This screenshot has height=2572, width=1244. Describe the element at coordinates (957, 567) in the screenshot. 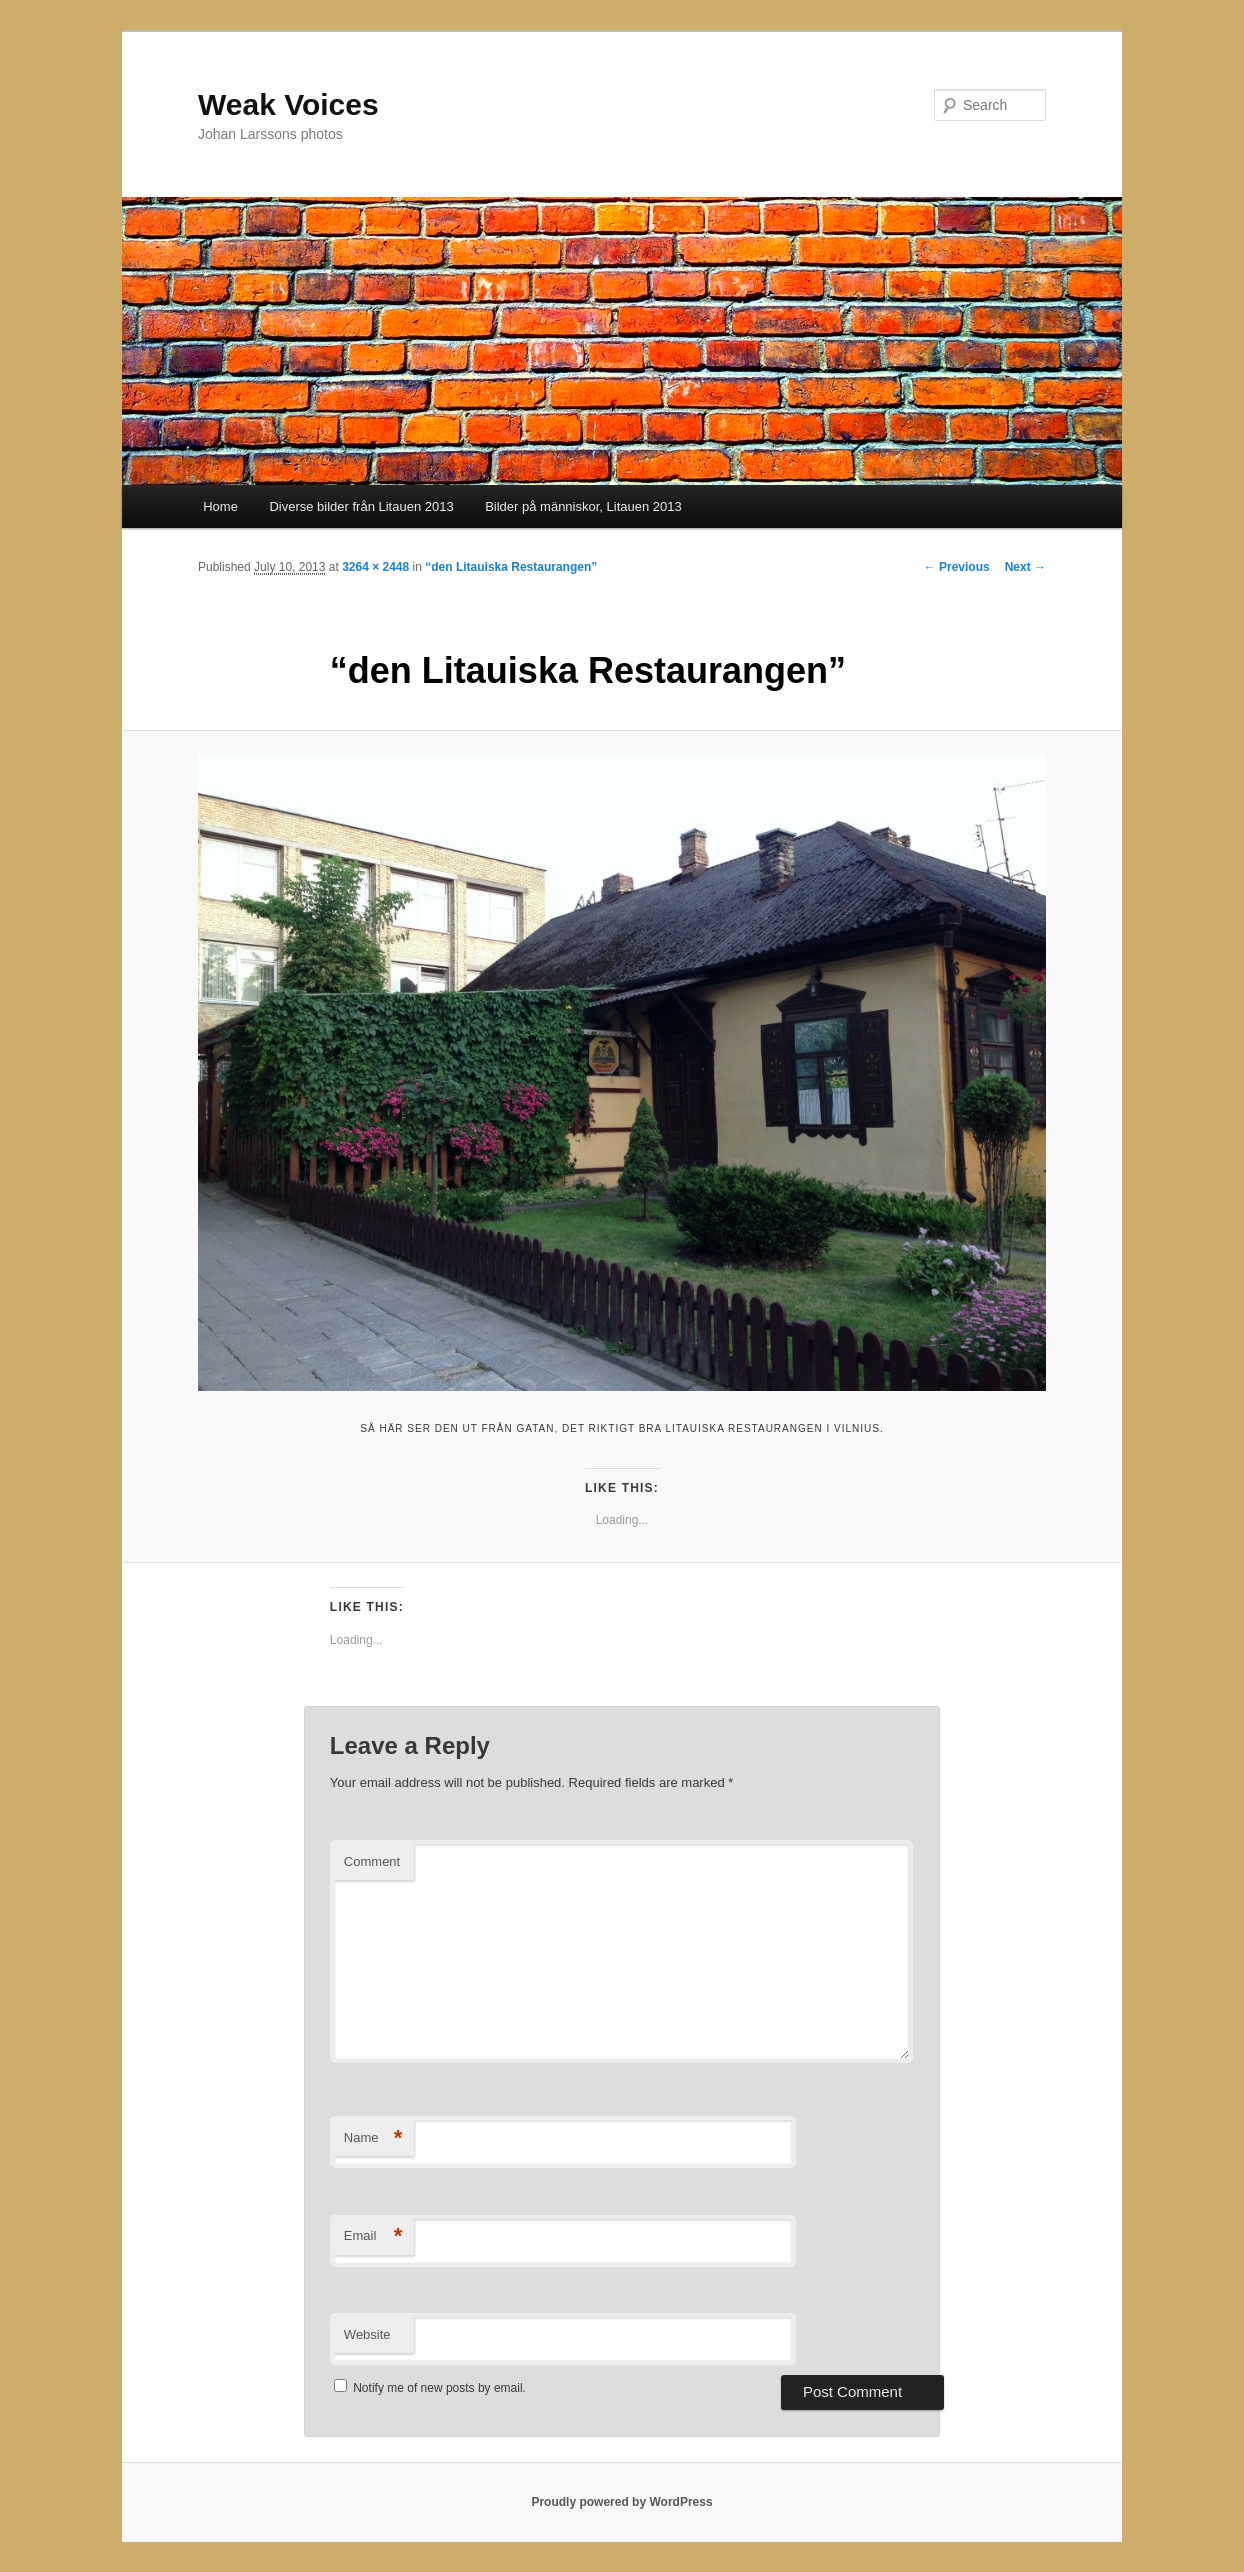

I see `← Previous` at that location.